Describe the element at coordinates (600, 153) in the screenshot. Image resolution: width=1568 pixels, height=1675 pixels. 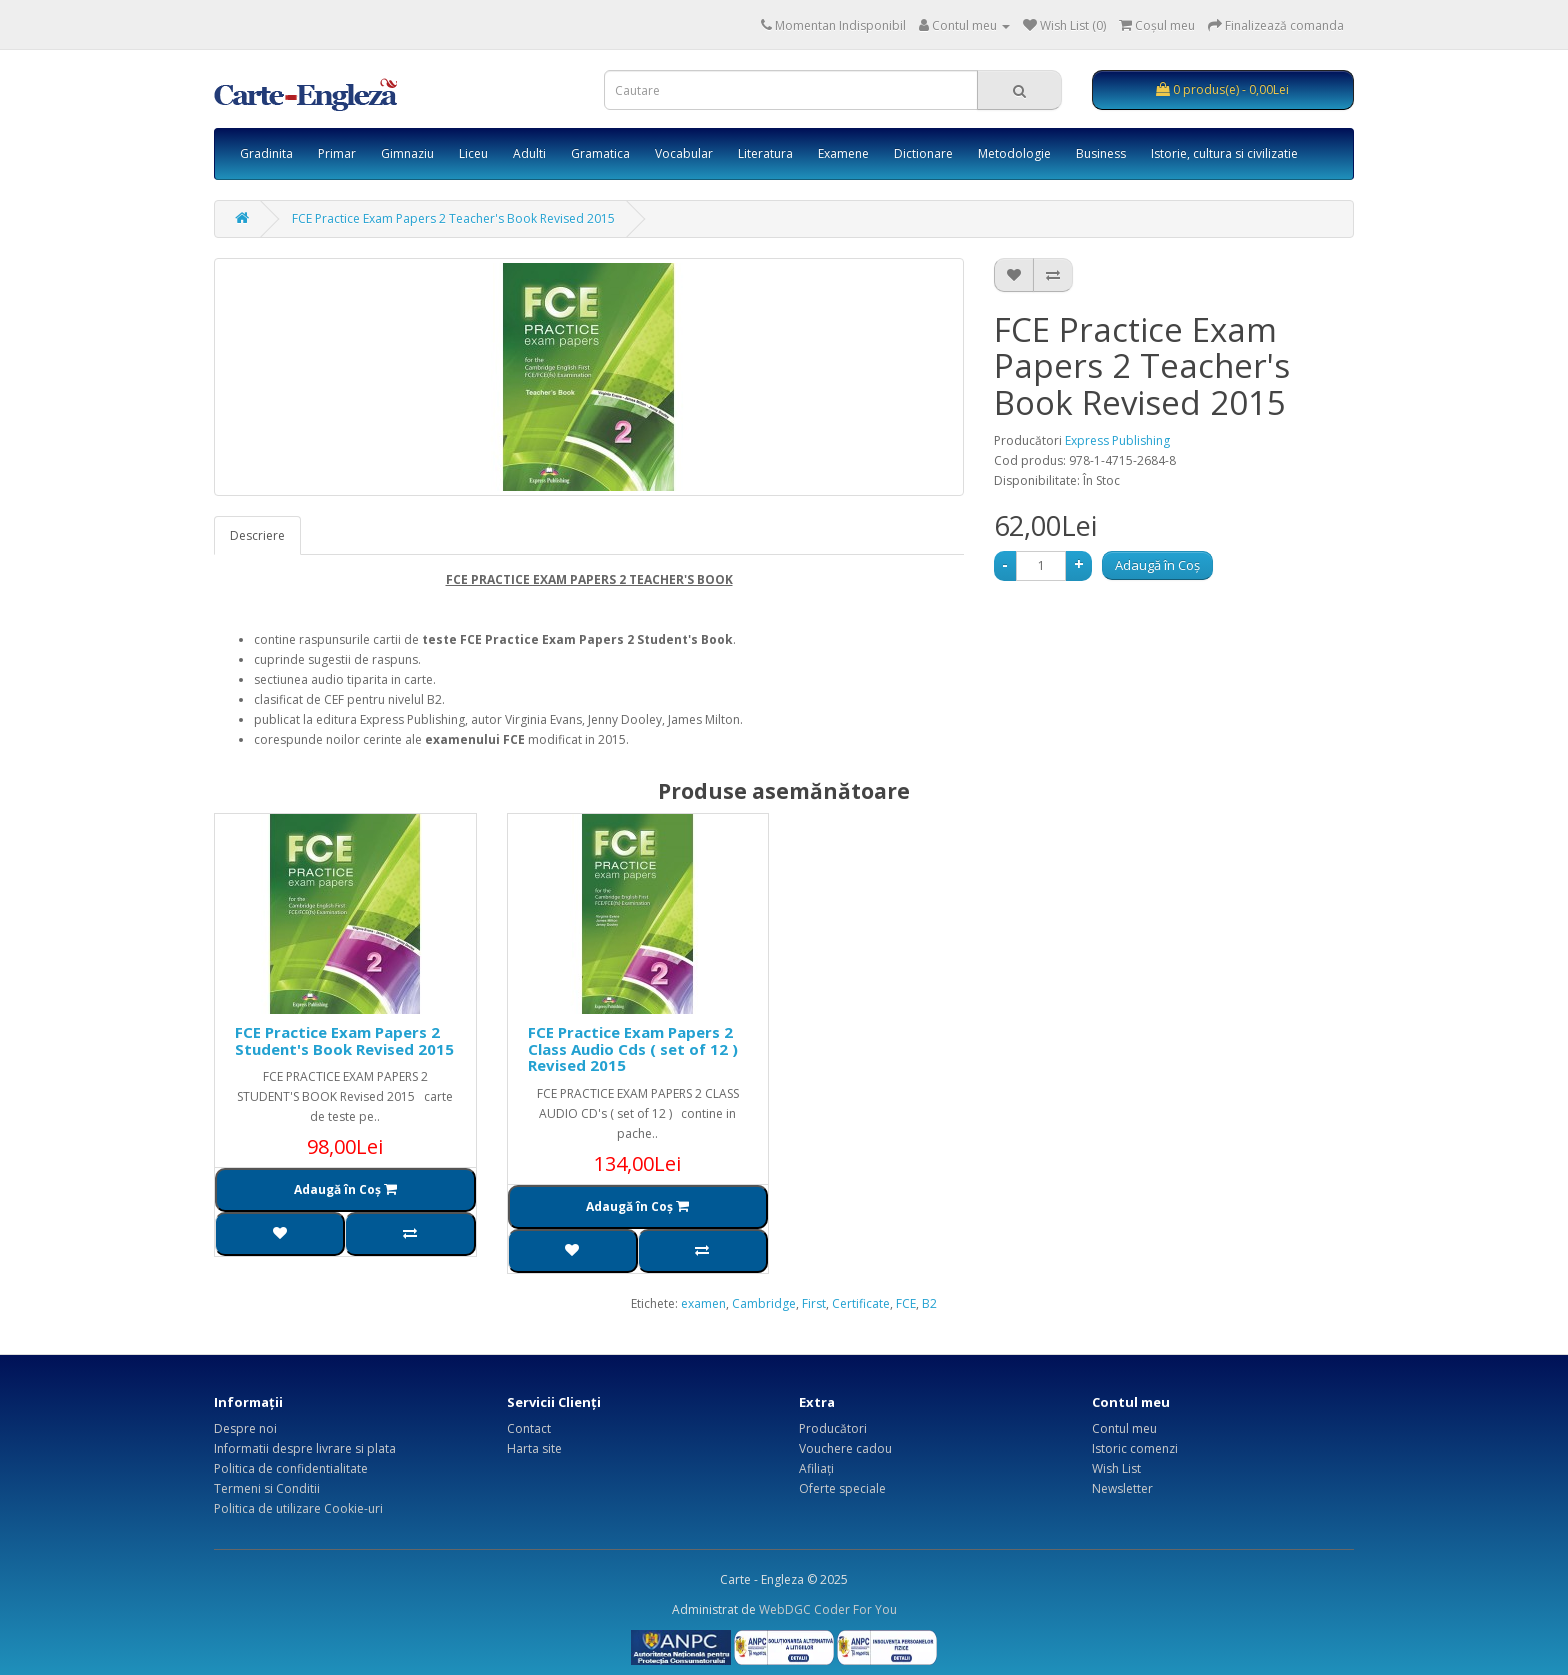
I see `Gramatica` at that location.